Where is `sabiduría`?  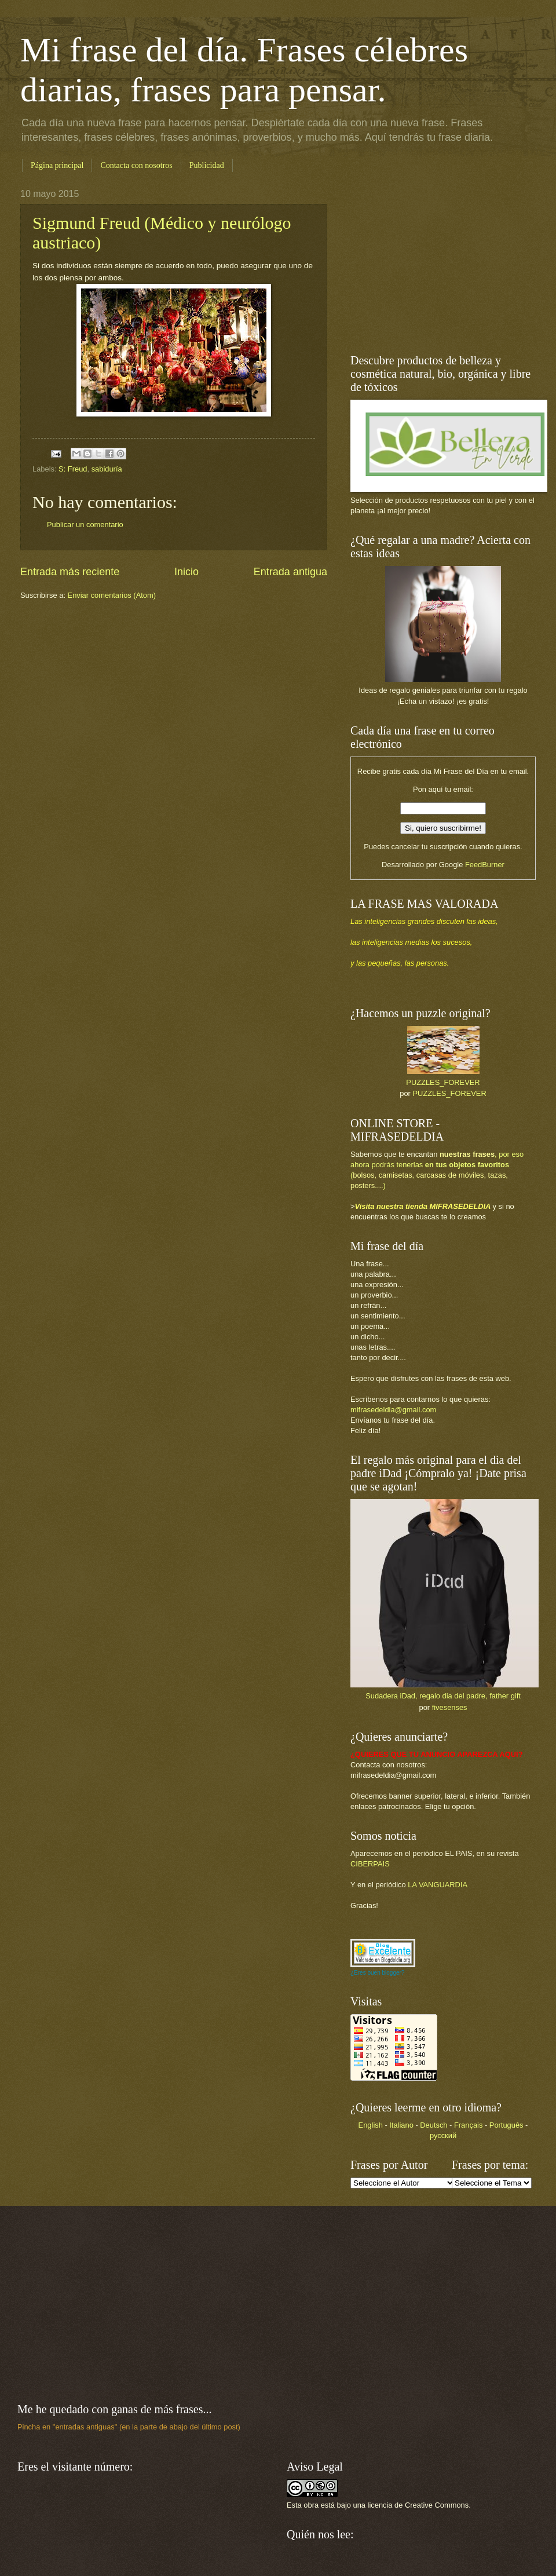
sabiduría is located at coordinates (107, 469).